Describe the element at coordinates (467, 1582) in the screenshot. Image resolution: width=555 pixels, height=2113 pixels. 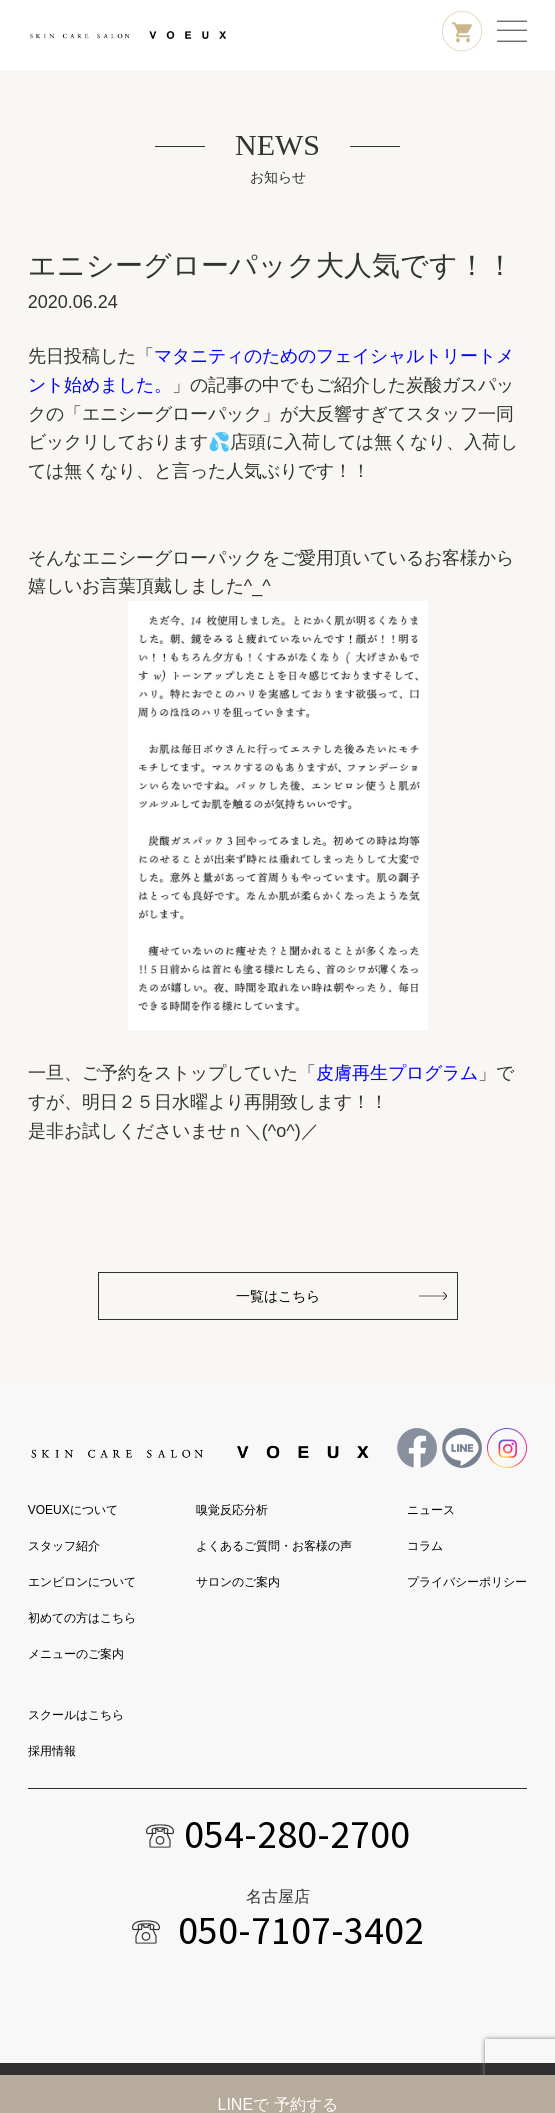
I see `プライバシーポリシー` at that location.